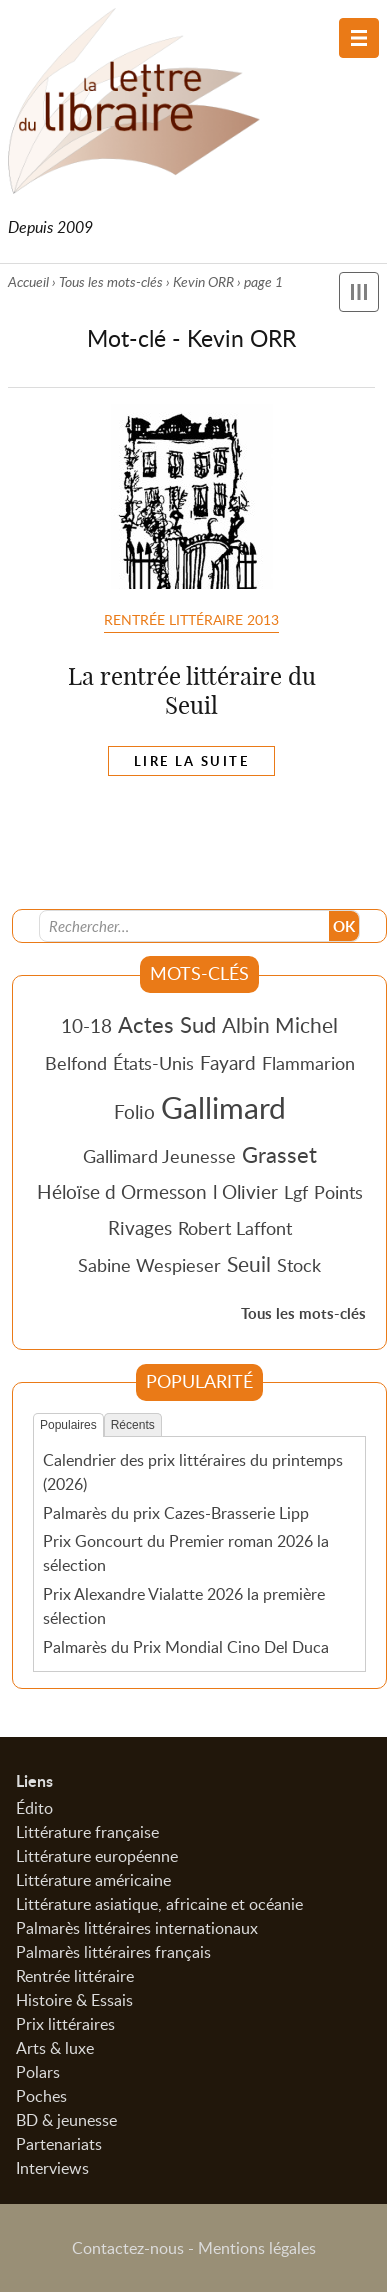 This screenshot has width=387, height=2292. Describe the element at coordinates (153, 1063) in the screenshot. I see `États-Unis` at that location.